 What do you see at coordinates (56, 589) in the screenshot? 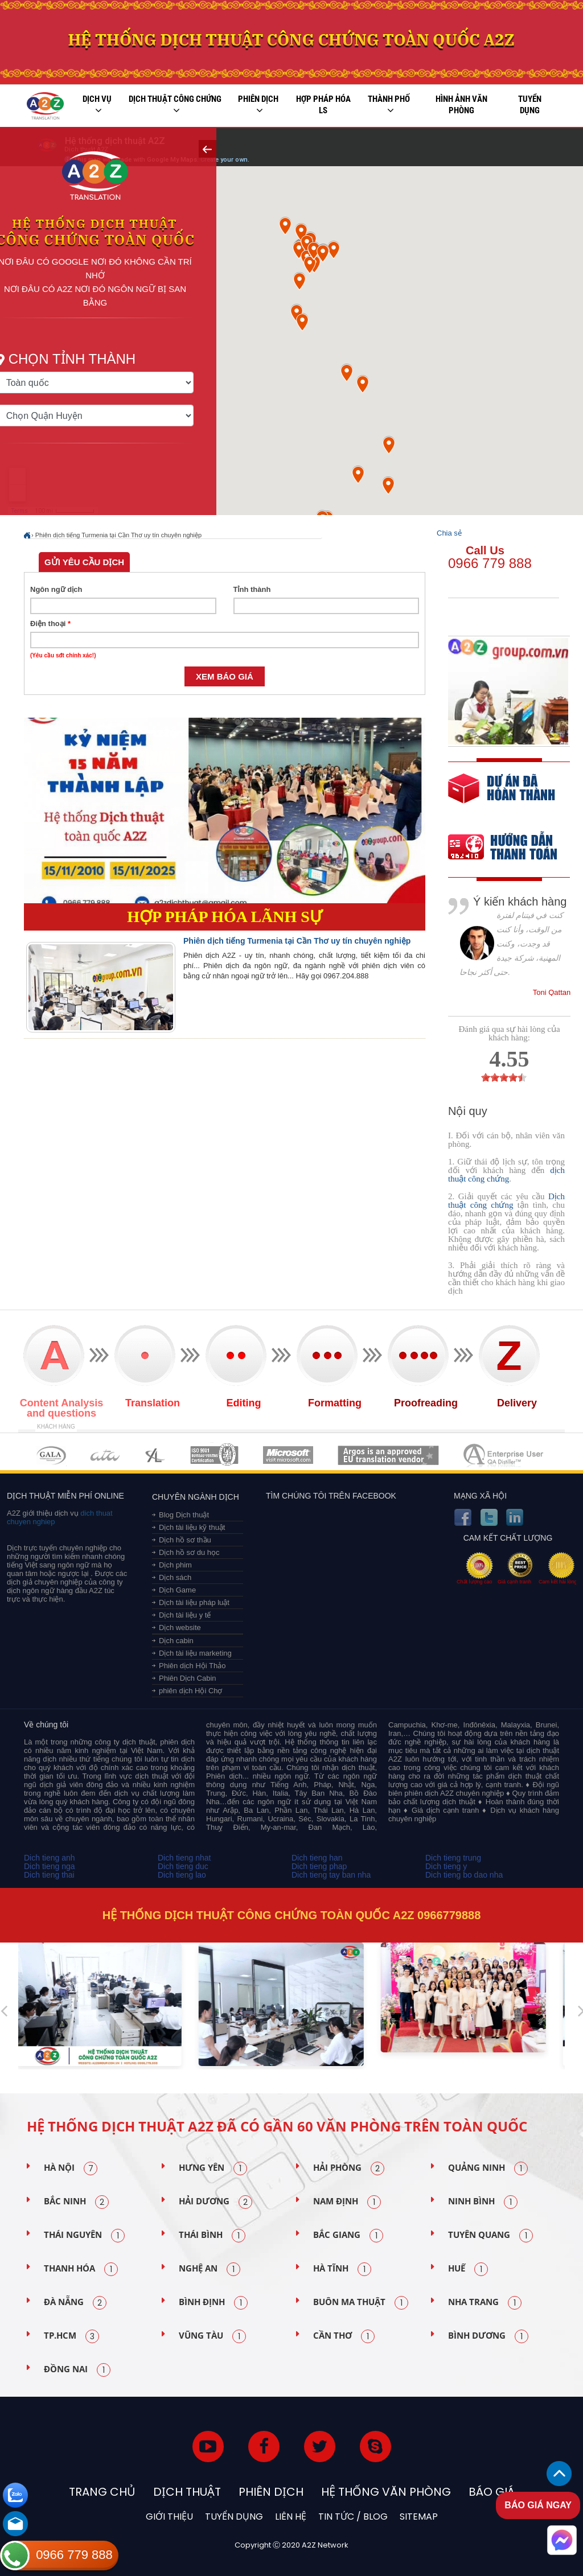
I see `Ngôn ngữ dịch` at bounding box center [56, 589].